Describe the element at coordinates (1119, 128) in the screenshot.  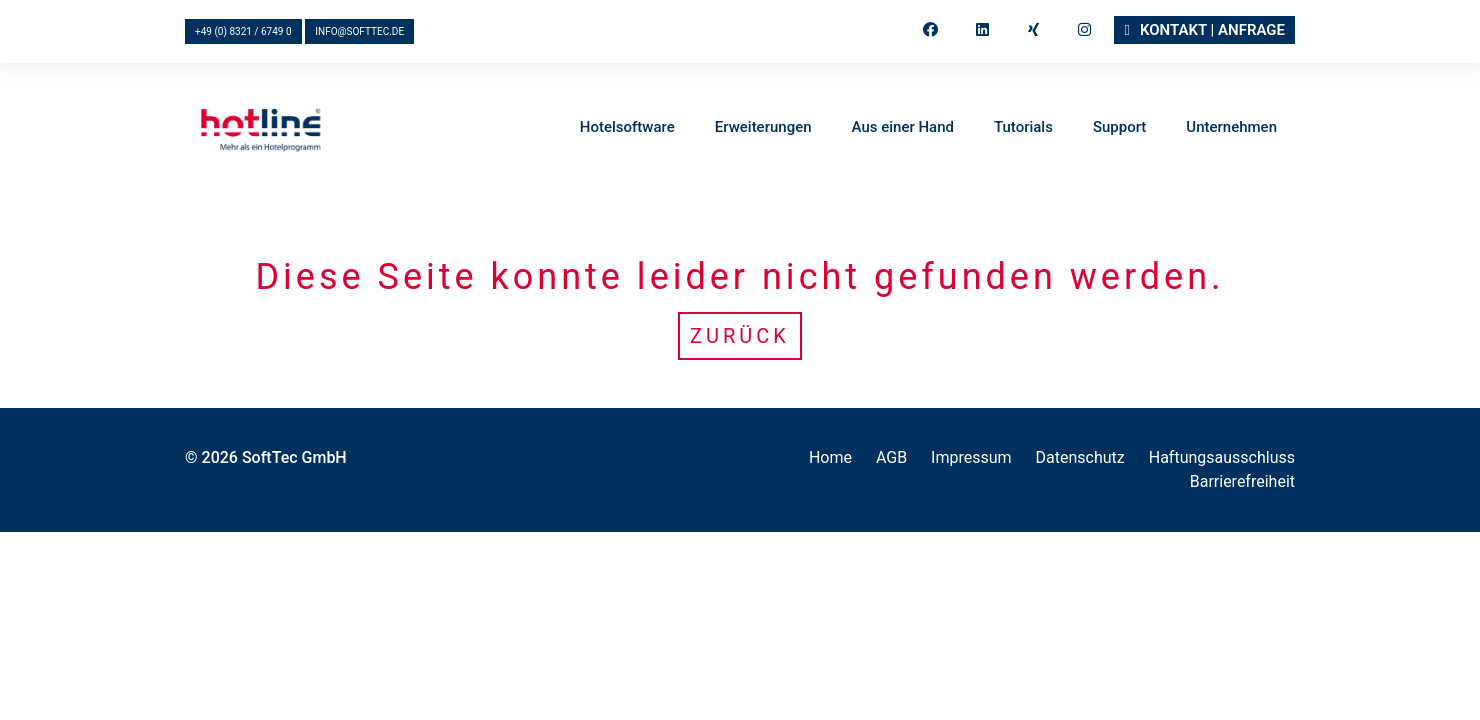
I see `Support` at that location.